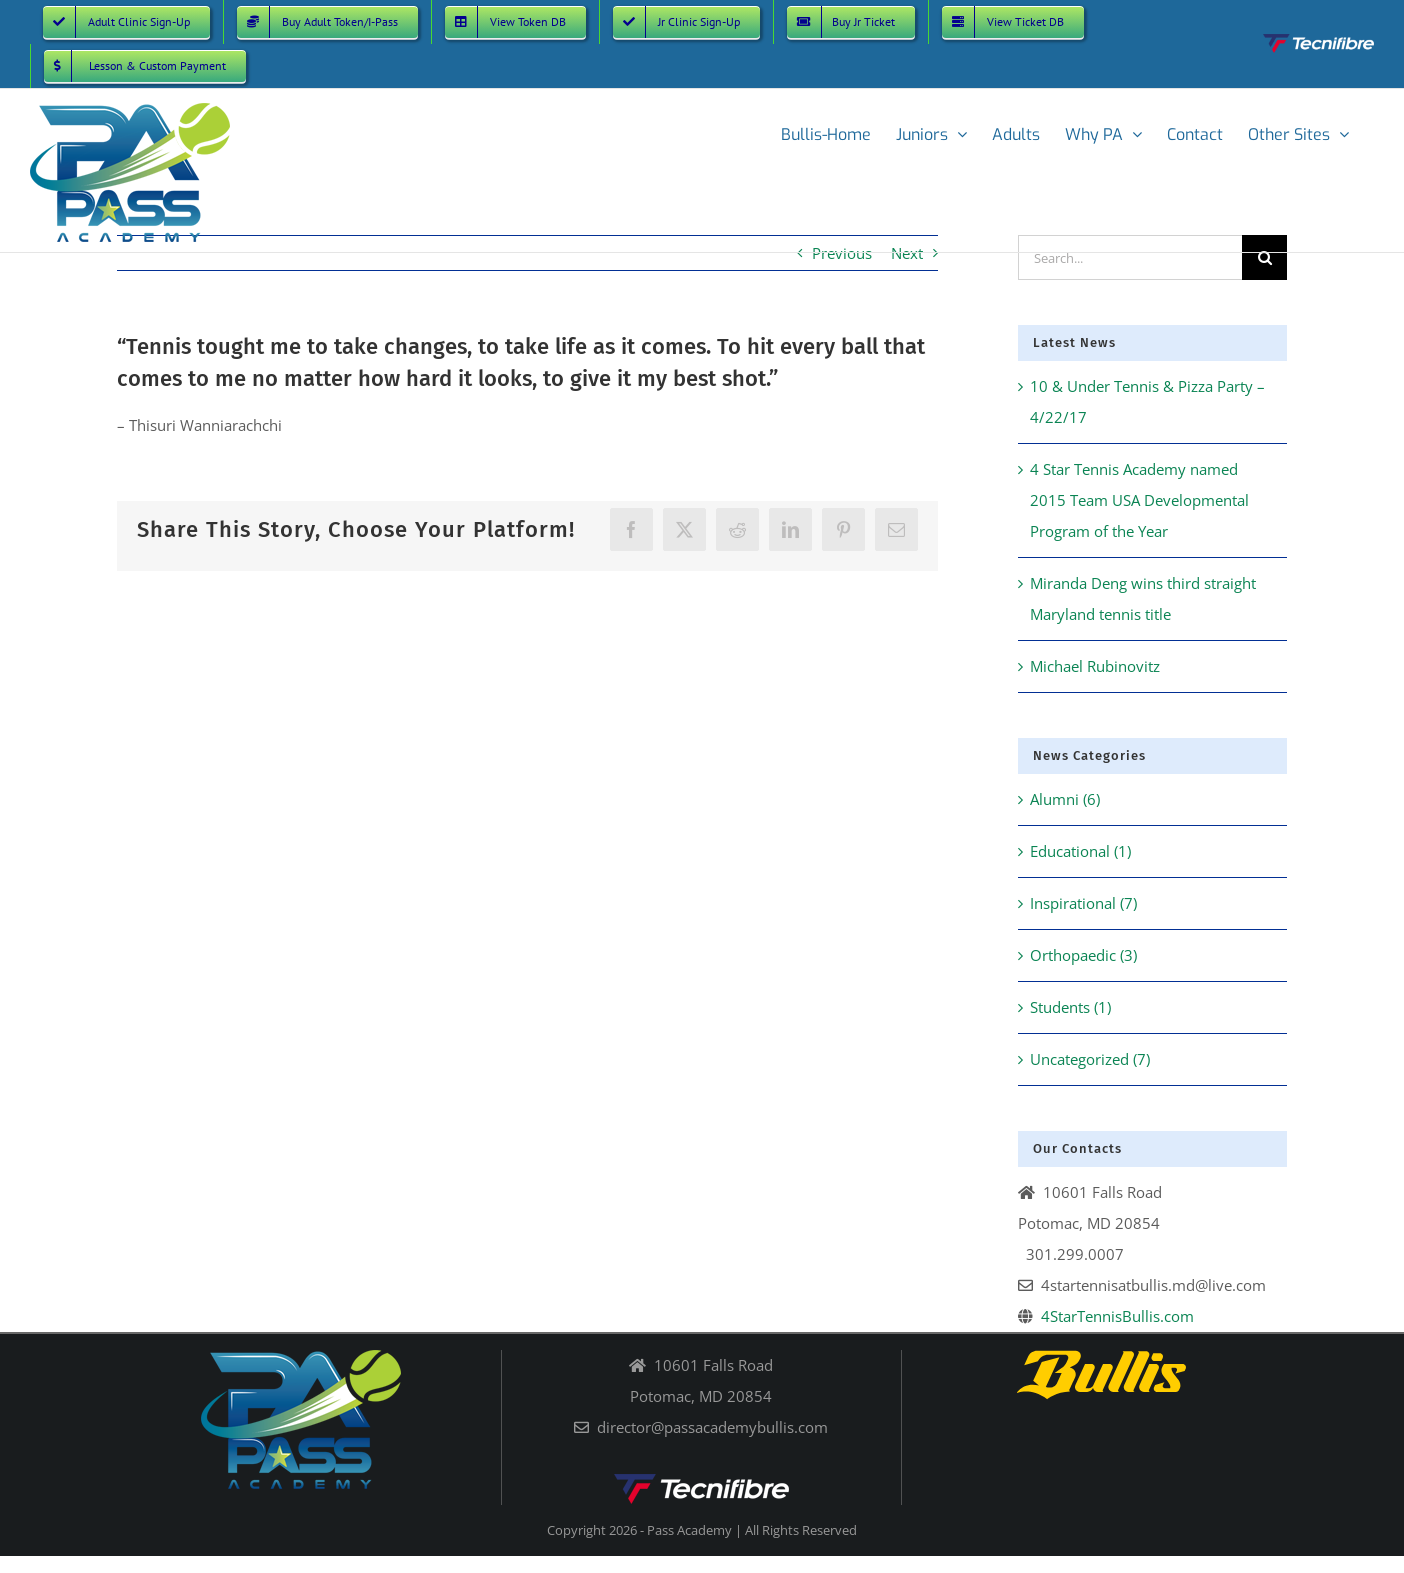 The height and width of the screenshot is (1573, 1404). What do you see at coordinates (1139, 500) in the screenshot?
I see `4 Star Tennis Academy named 2015 Team USA Developmental Program of the Year` at bounding box center [1139, 500].